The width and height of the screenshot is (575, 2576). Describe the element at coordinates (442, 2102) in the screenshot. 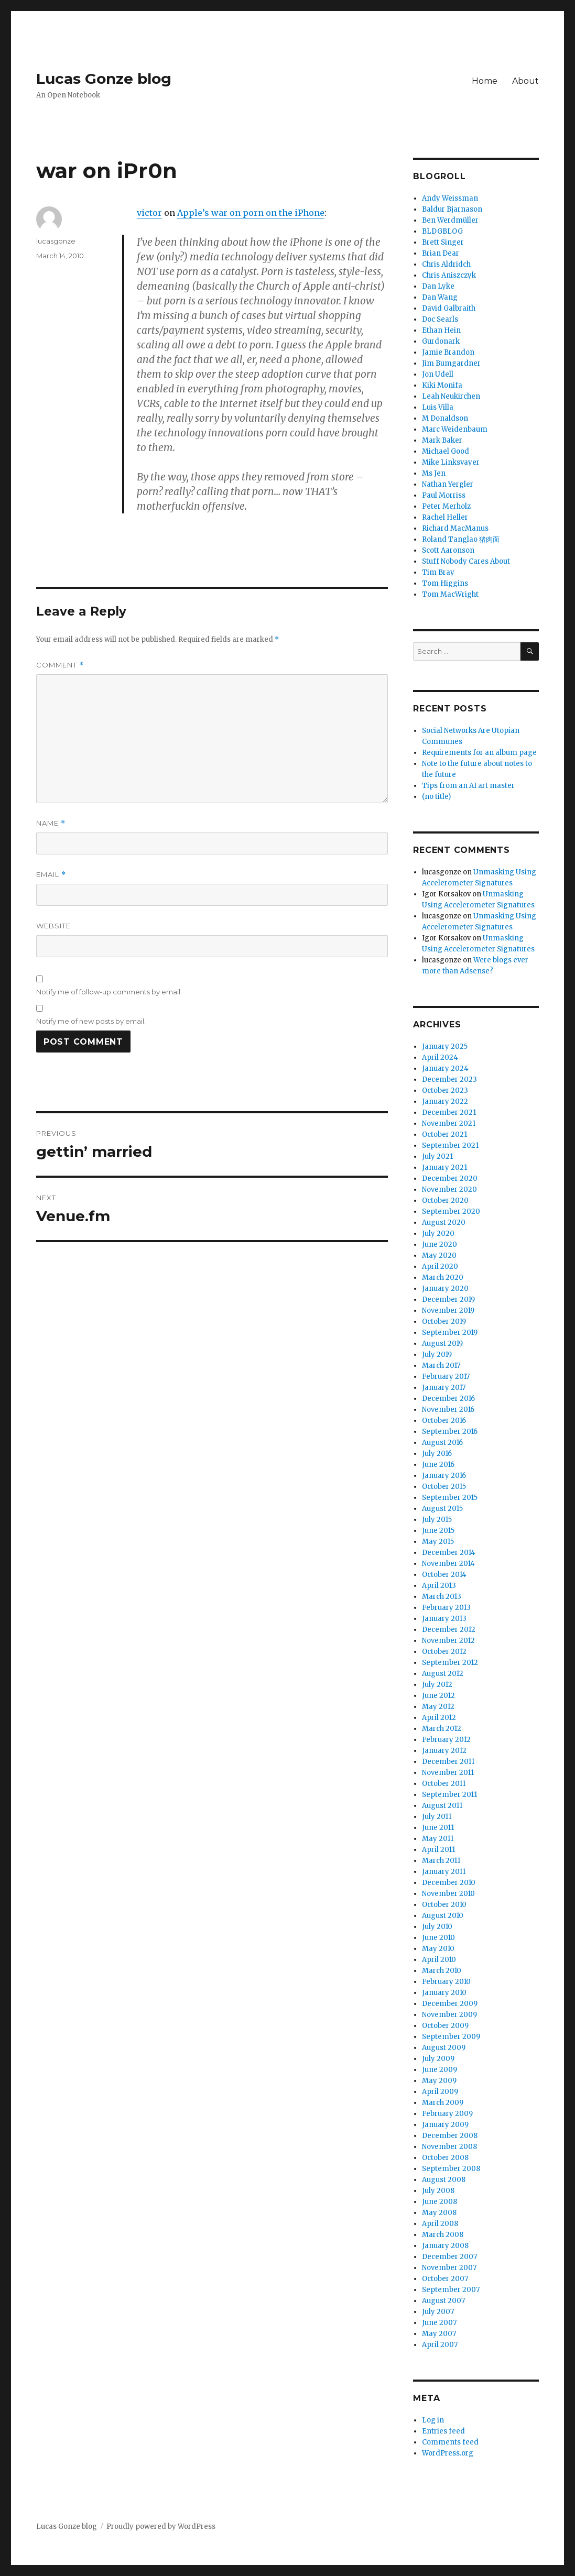

I see `March 2009` at that location.